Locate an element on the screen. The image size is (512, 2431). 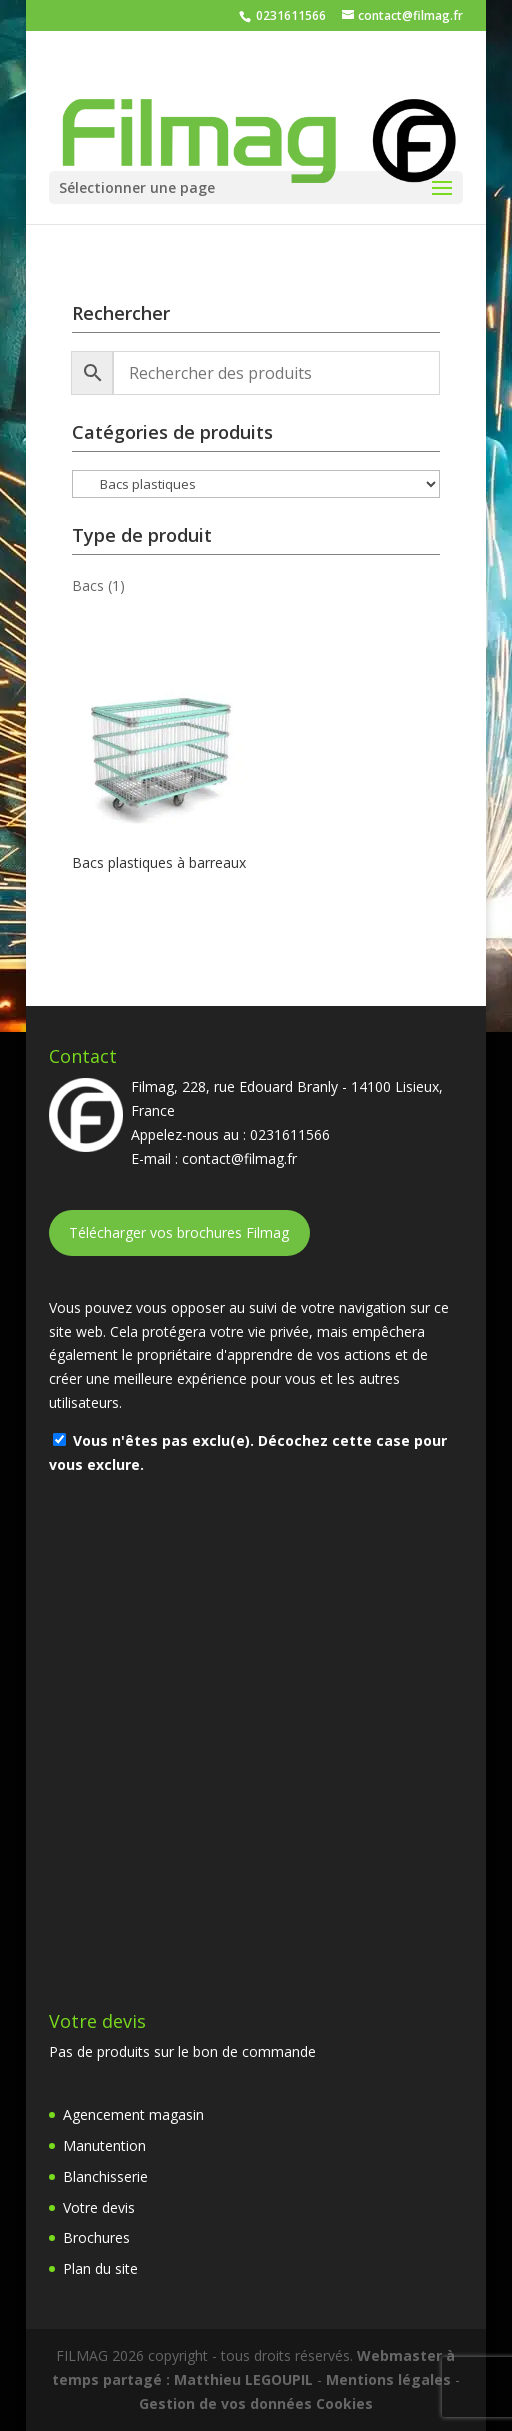
Manutention is located at coordinates (104, 2145).